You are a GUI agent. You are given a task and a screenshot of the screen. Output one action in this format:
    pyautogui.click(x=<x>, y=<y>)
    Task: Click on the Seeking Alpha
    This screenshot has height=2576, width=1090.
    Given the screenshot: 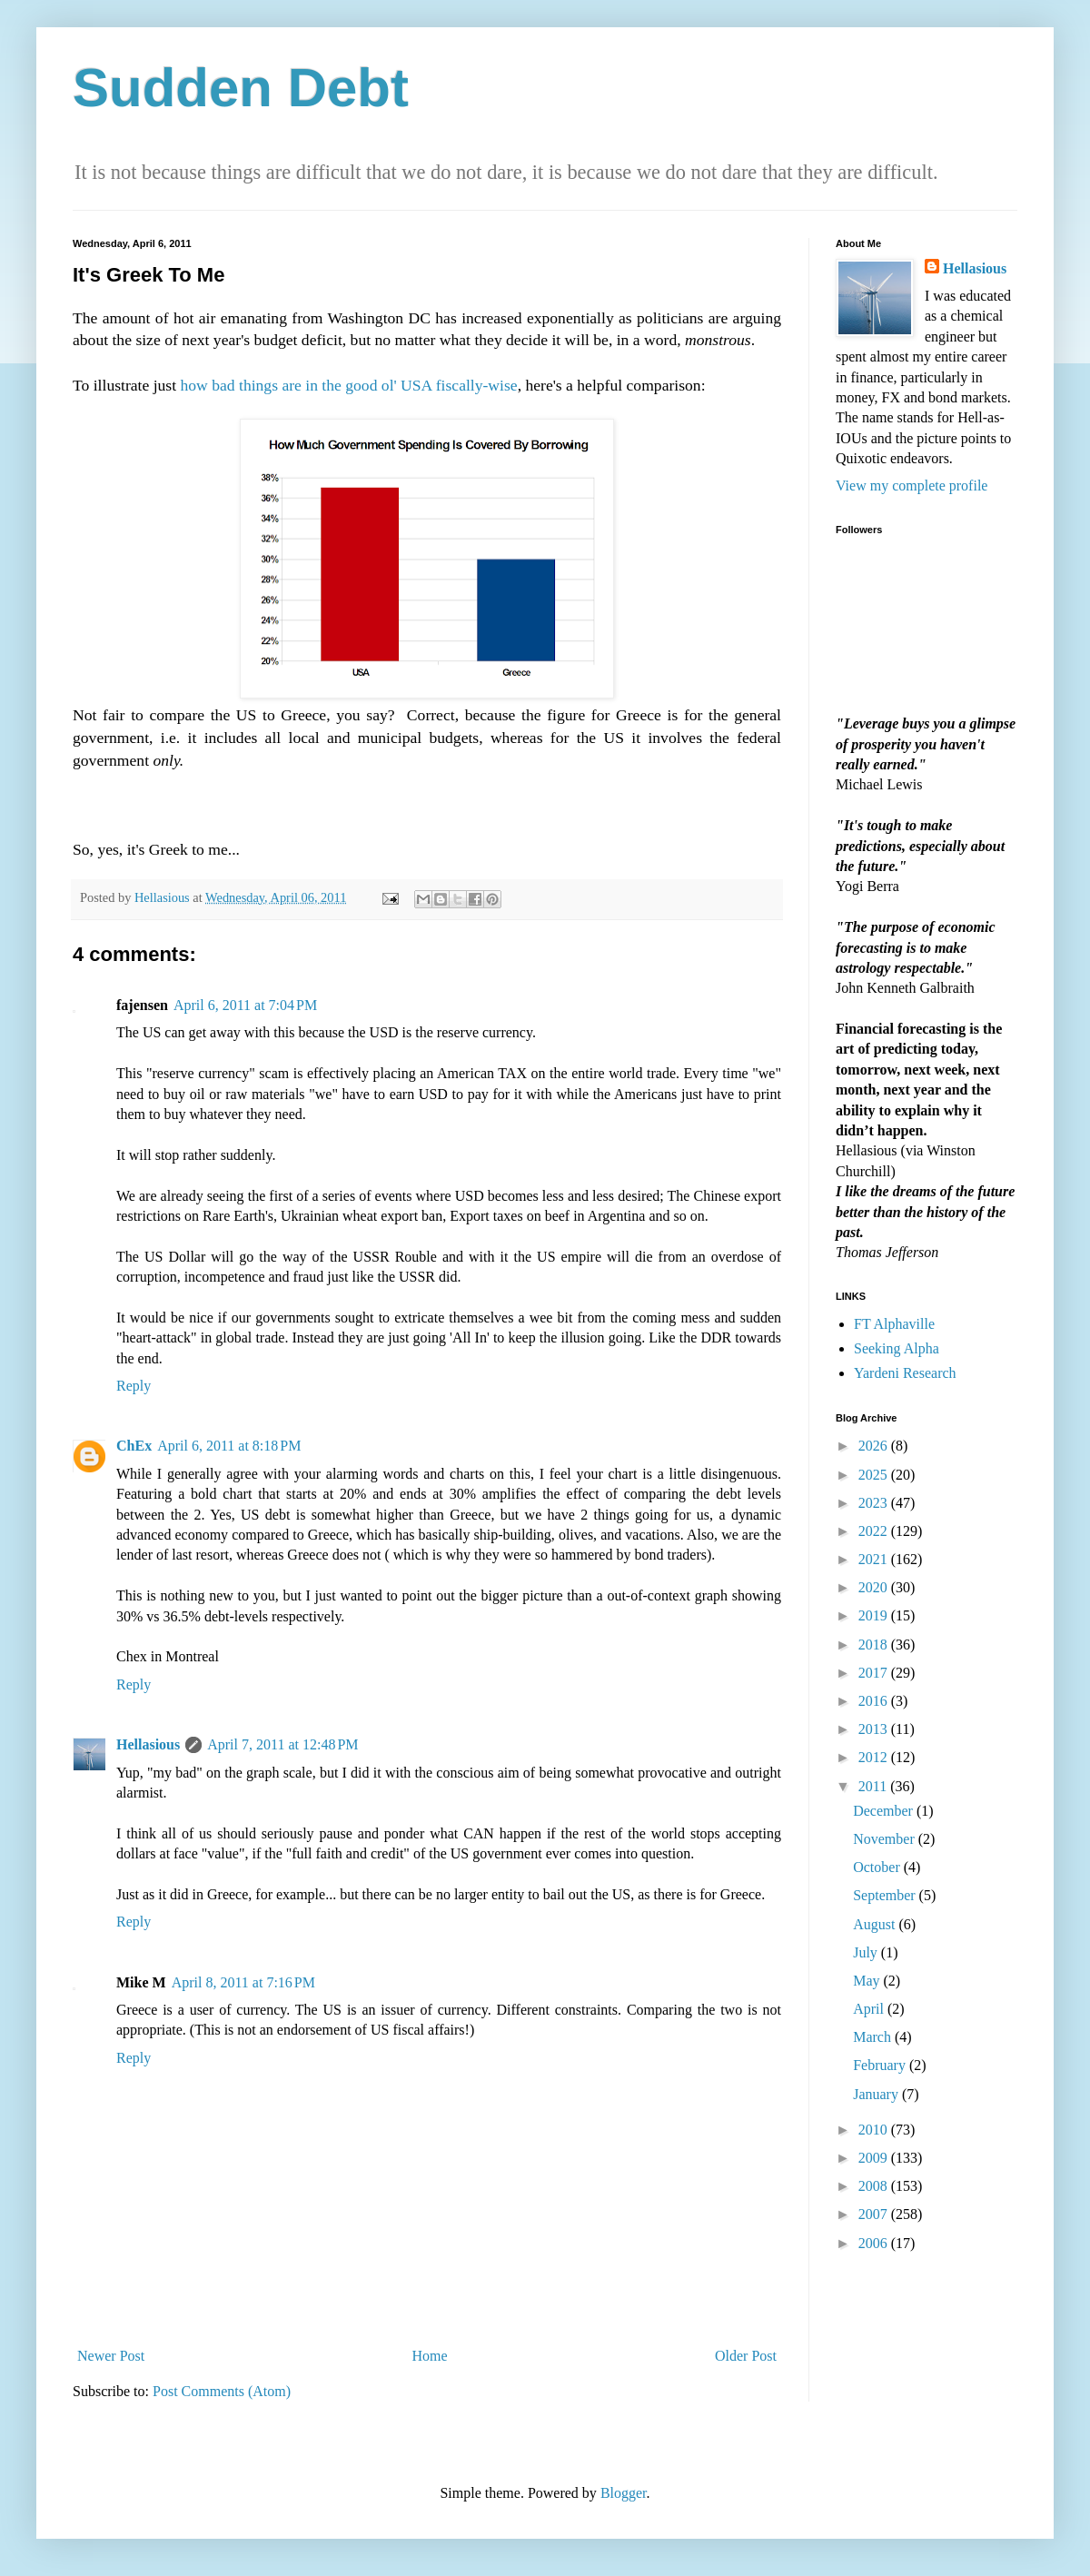 What is the action you would take?
    pyautogui.click(x=896, y=1348)
    